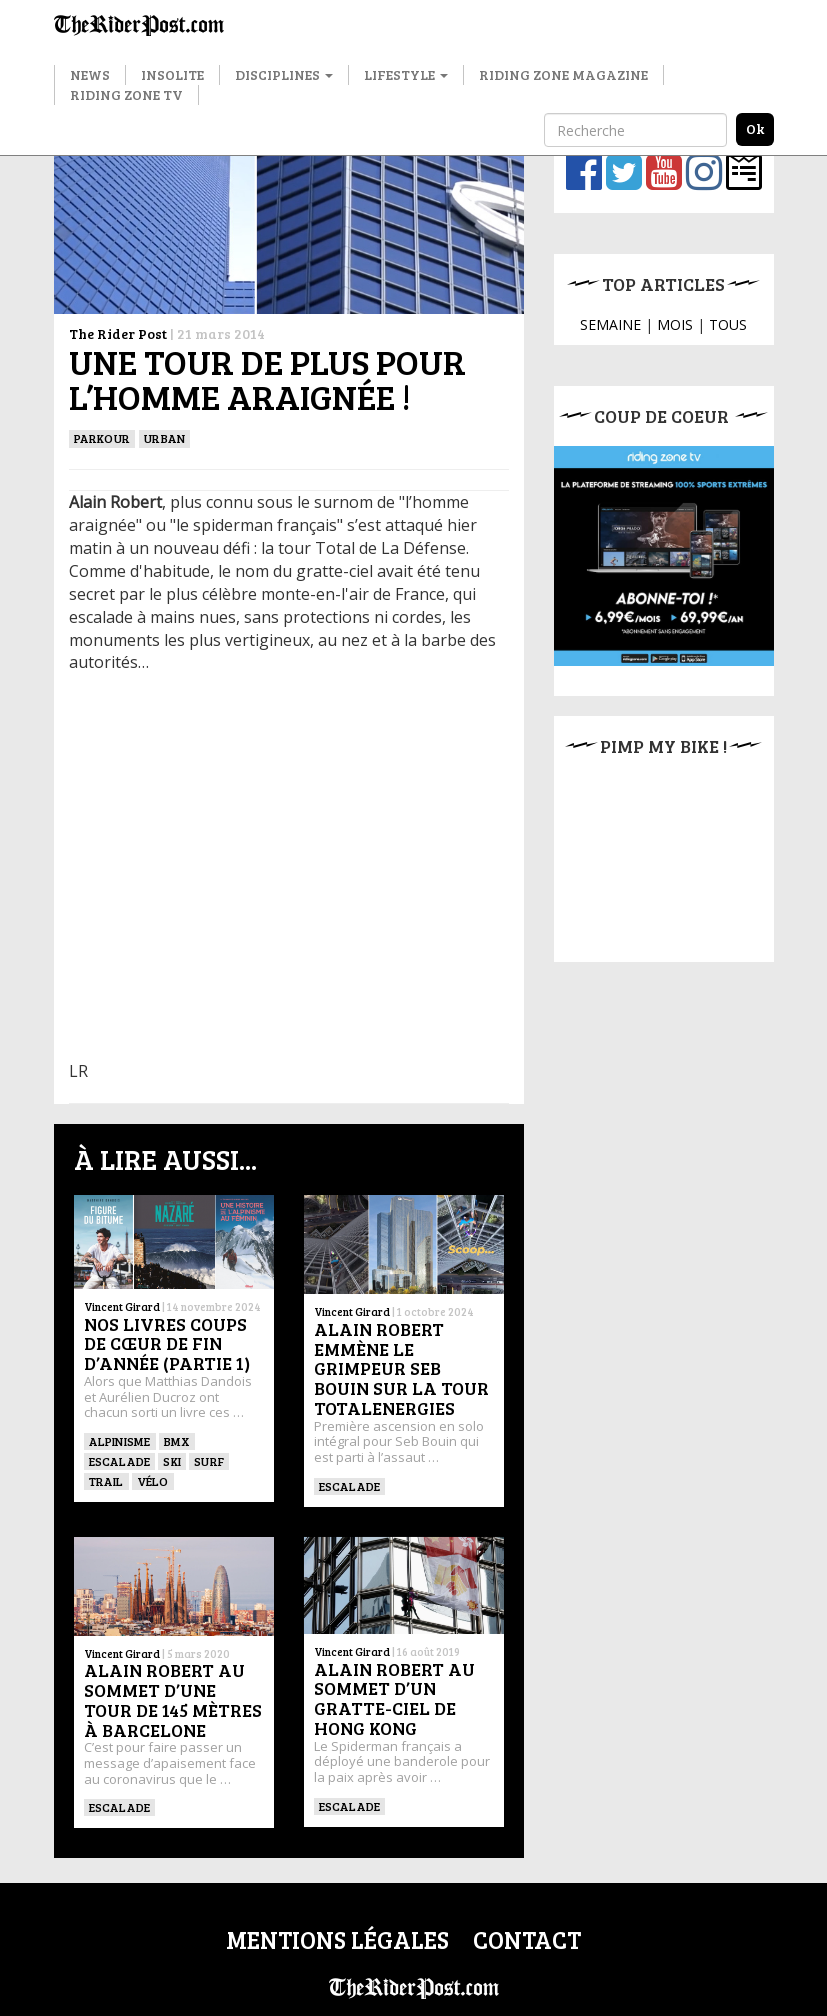  What do you see at coordinates (102, 438) in the screenshot?
I see `Parkour` at bounding box center [102, 438].